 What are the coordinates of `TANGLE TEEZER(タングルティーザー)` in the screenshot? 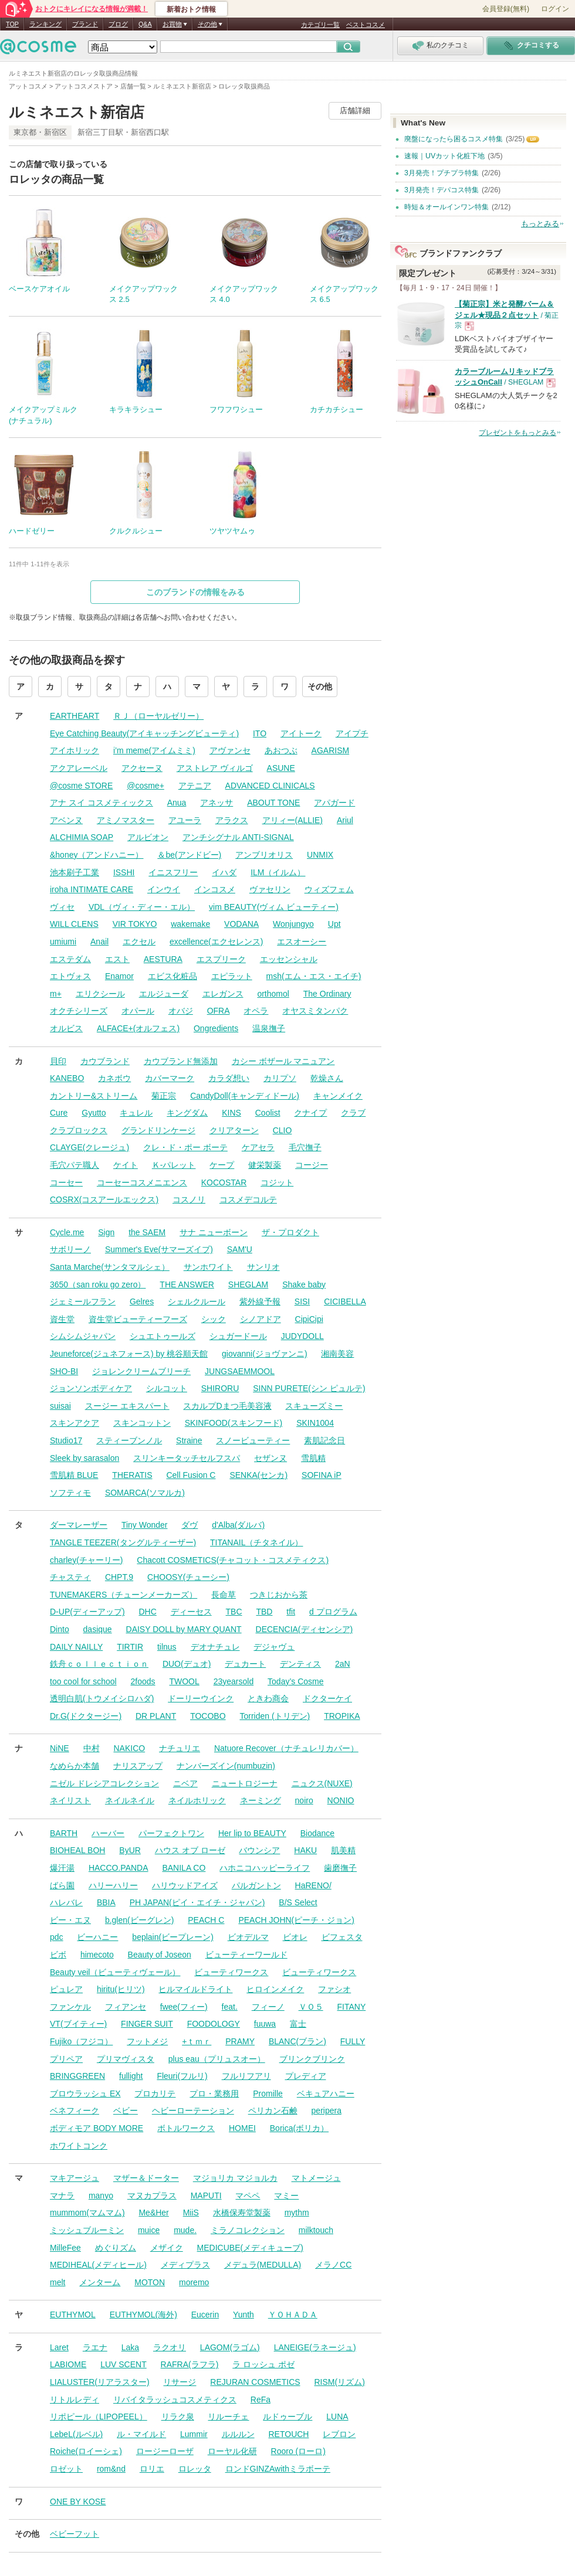 It's located at (123, 1542).